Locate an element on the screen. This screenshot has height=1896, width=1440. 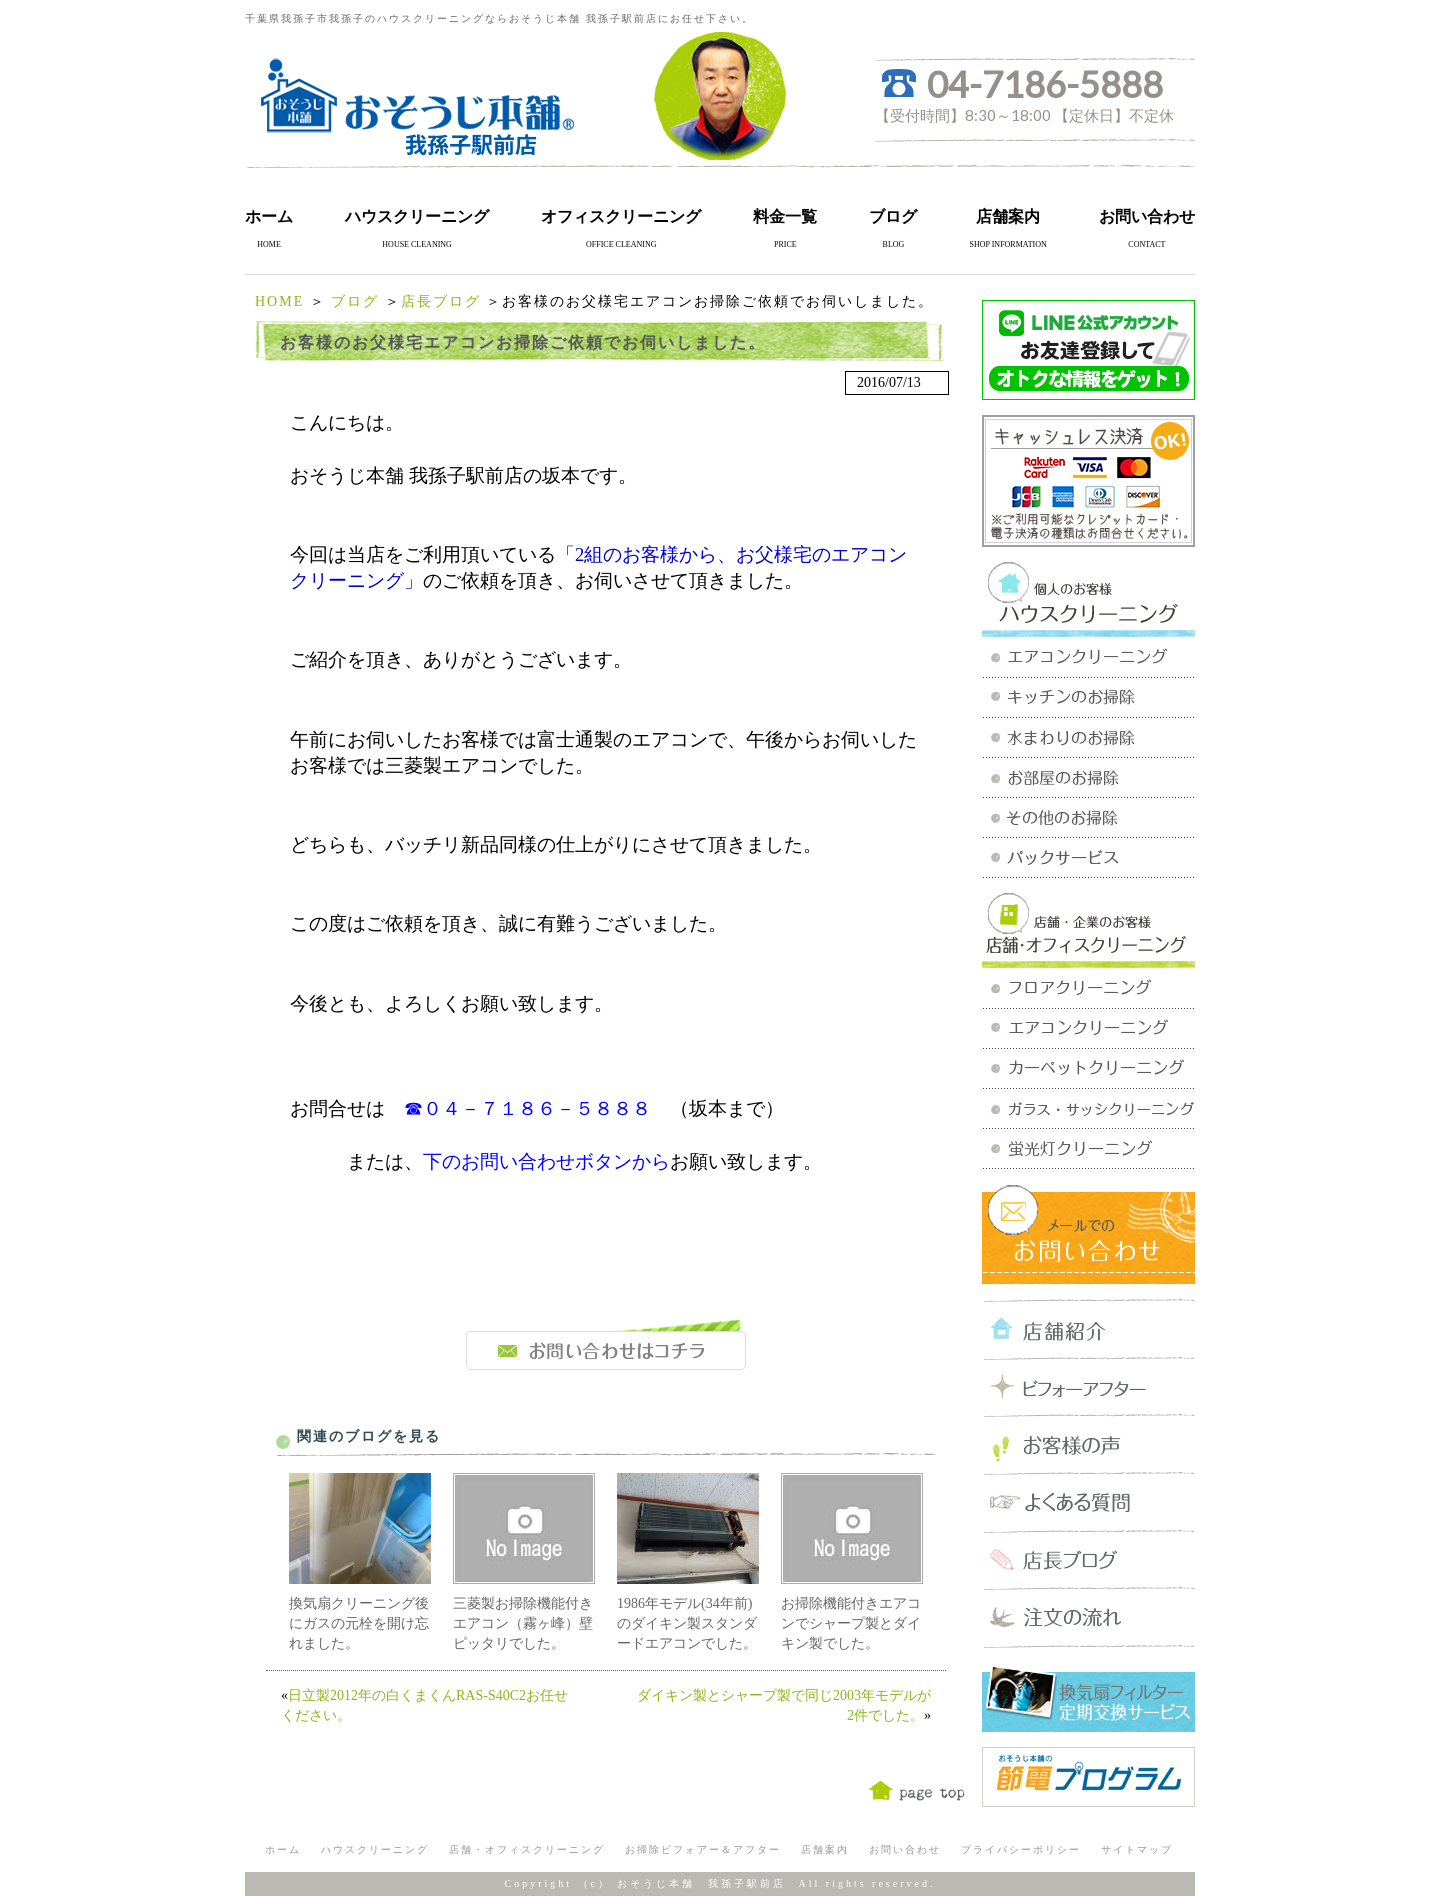
サイトマップ is located at coordinates (1137, 1849).